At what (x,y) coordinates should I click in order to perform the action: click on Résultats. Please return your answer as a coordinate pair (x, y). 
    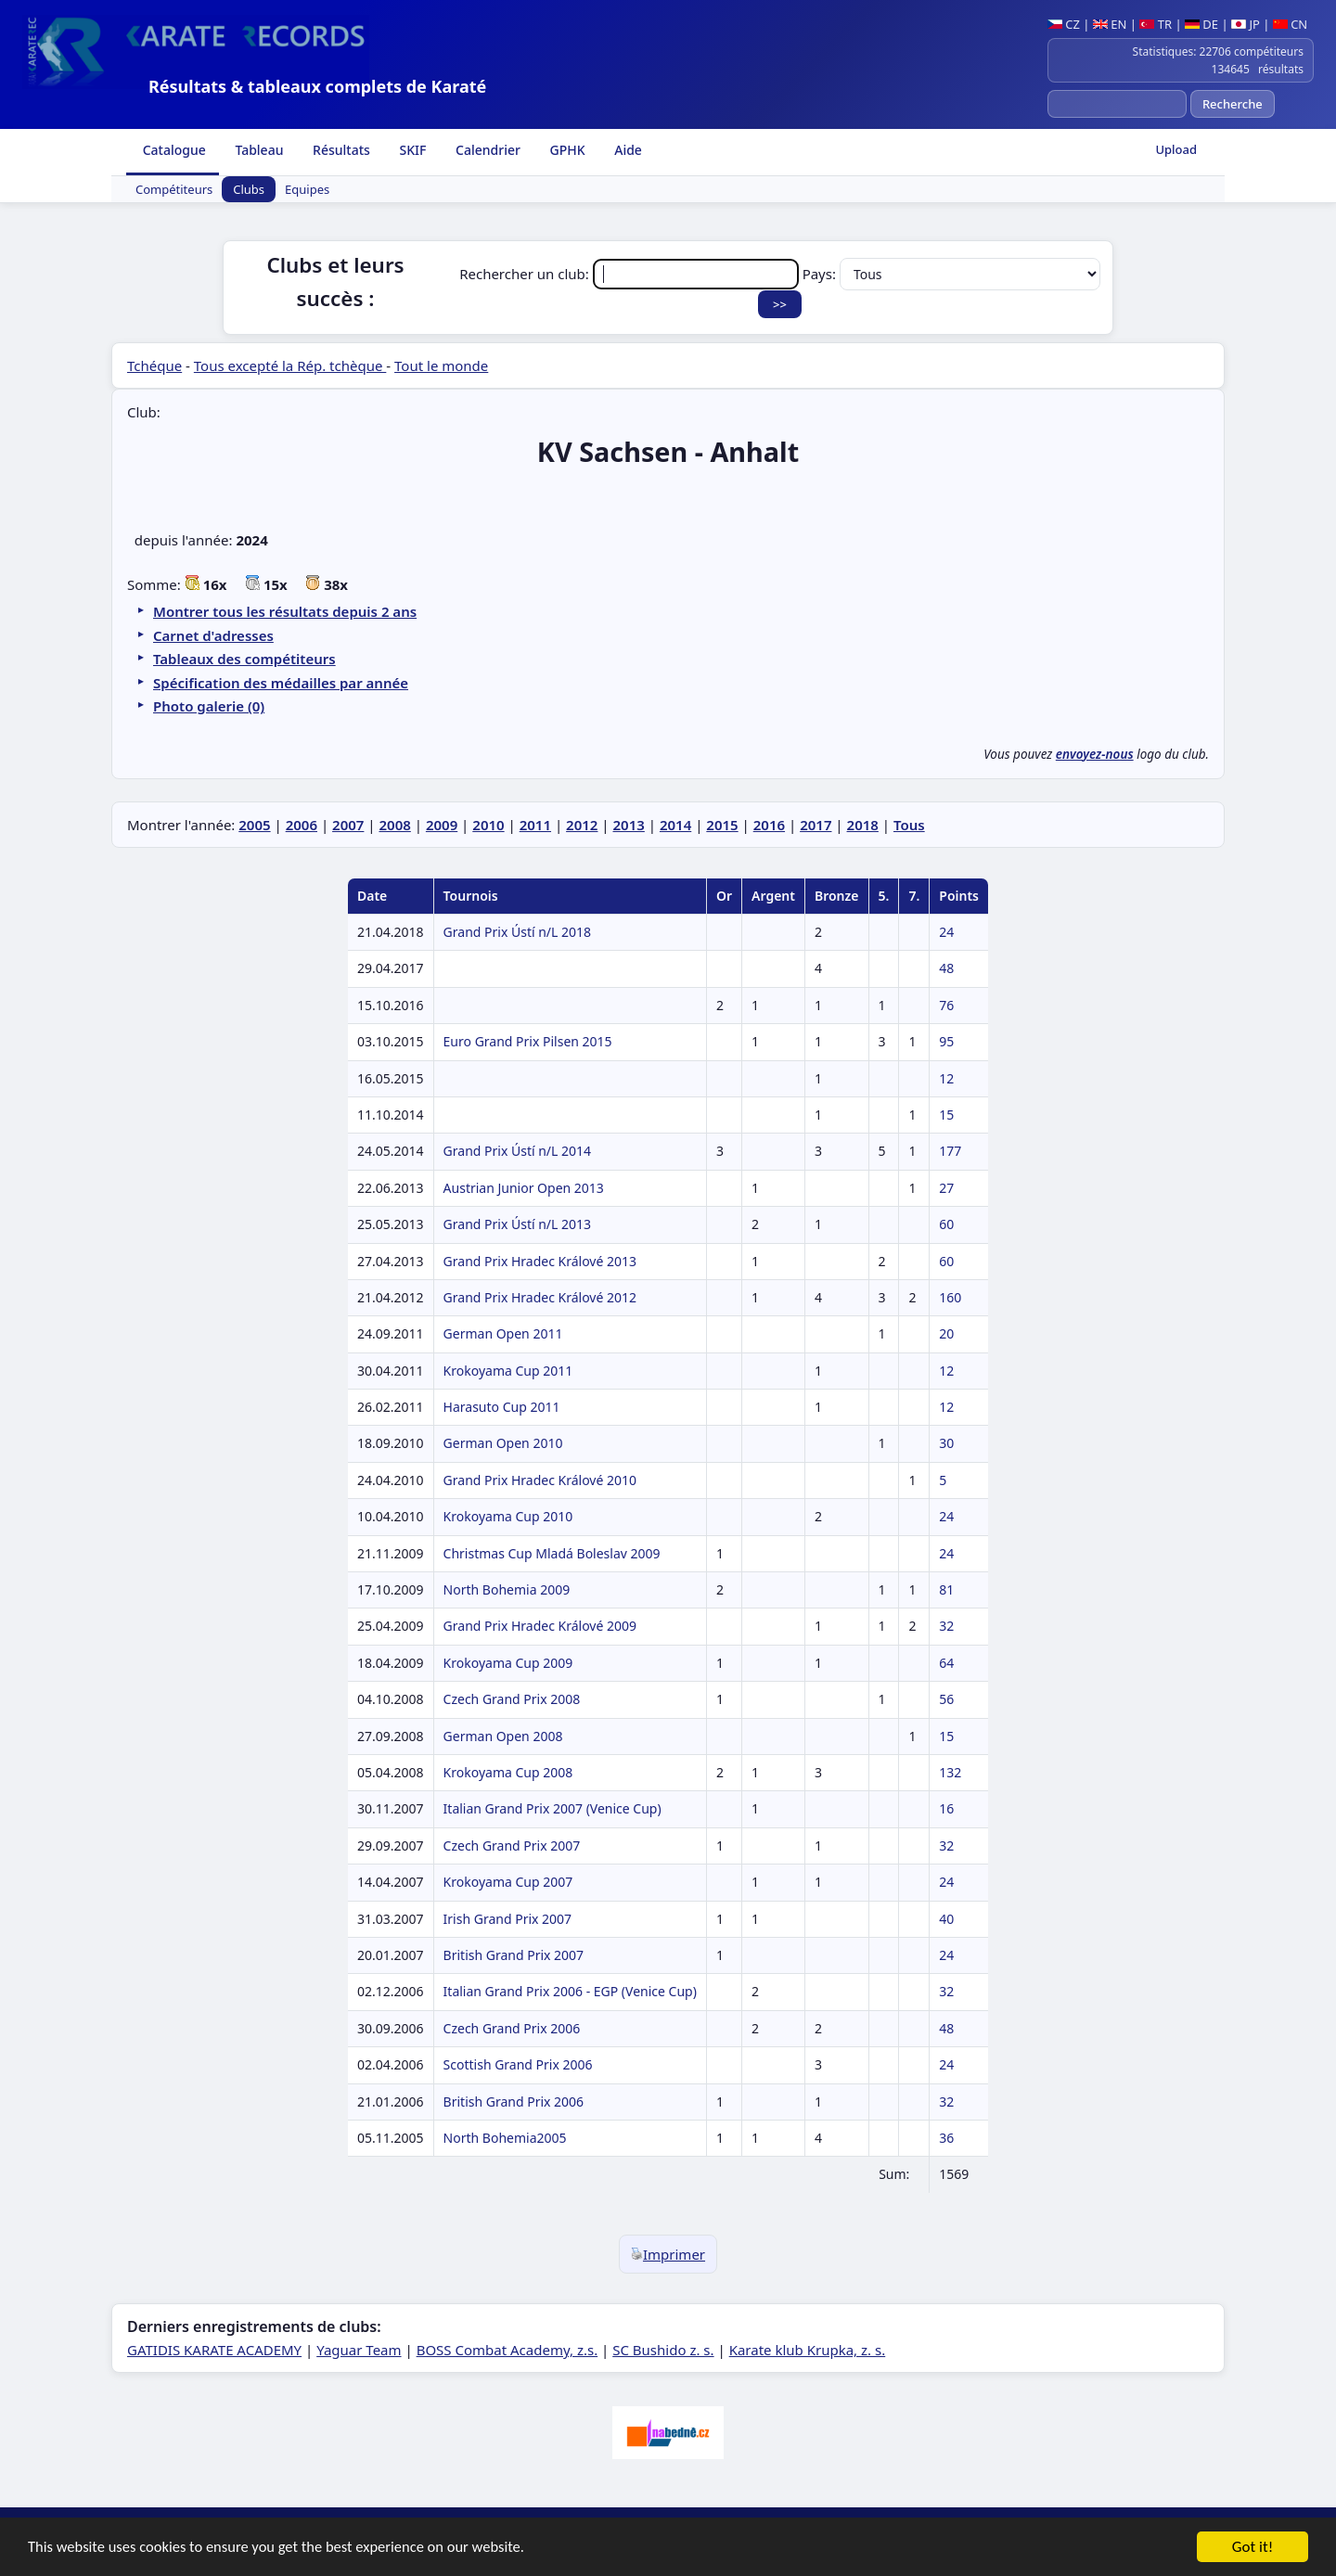
    Looking at the image, I should click on (339, 150).